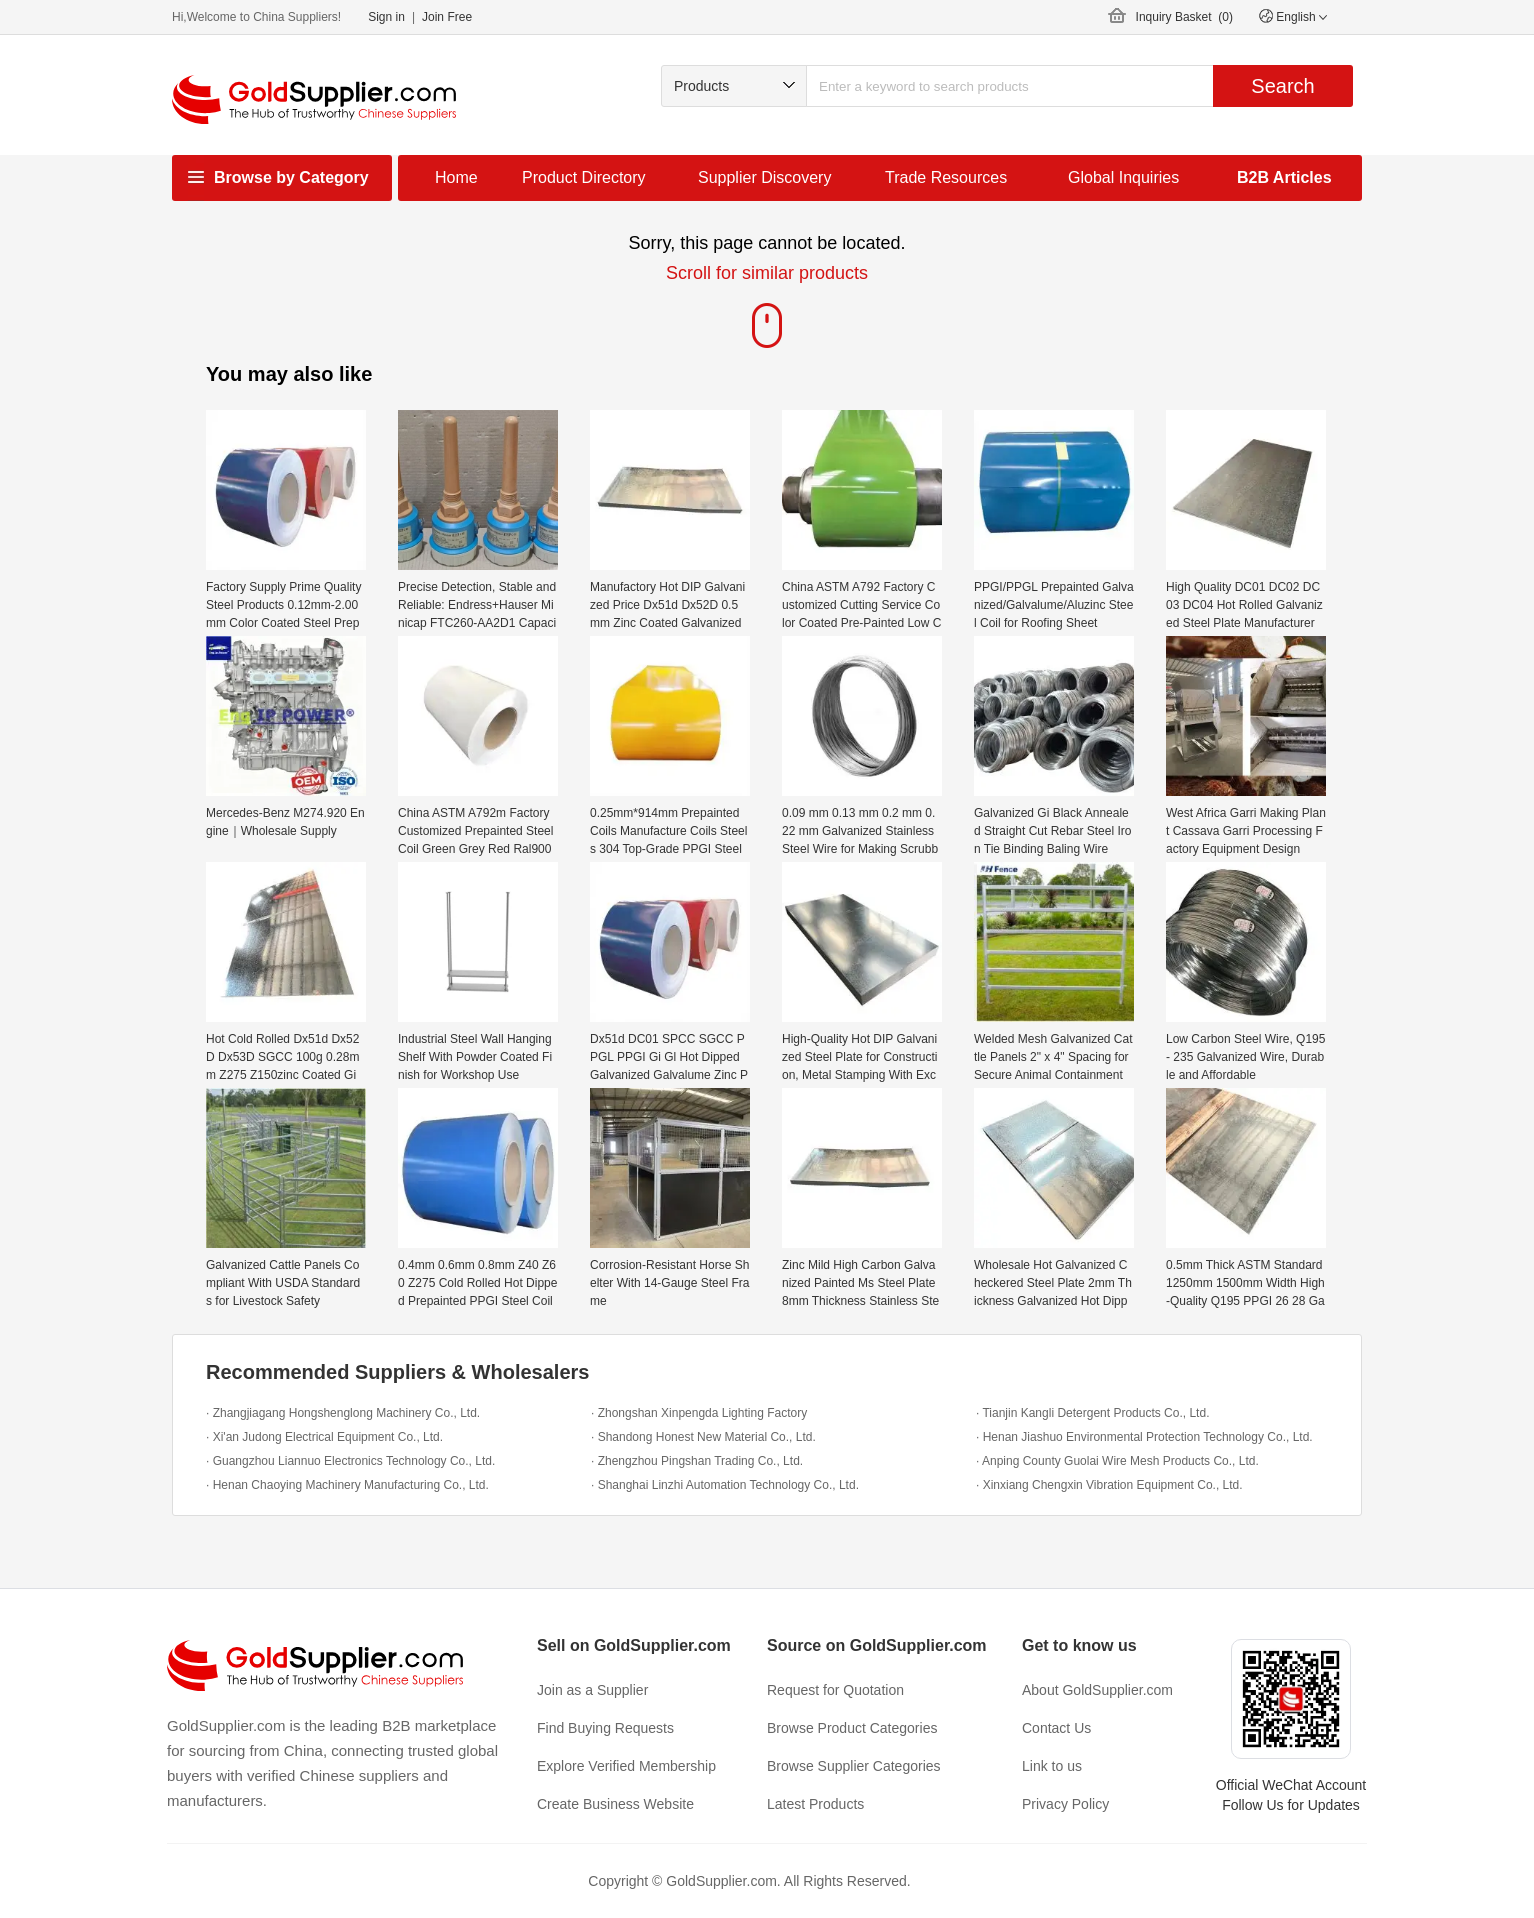 The height and width of the screenshot is (1918, 1534). What do you see at coordinates (852, 1728) in the screenshot?
I see `Browse Product Categories` at bounding box center [852, 1728].